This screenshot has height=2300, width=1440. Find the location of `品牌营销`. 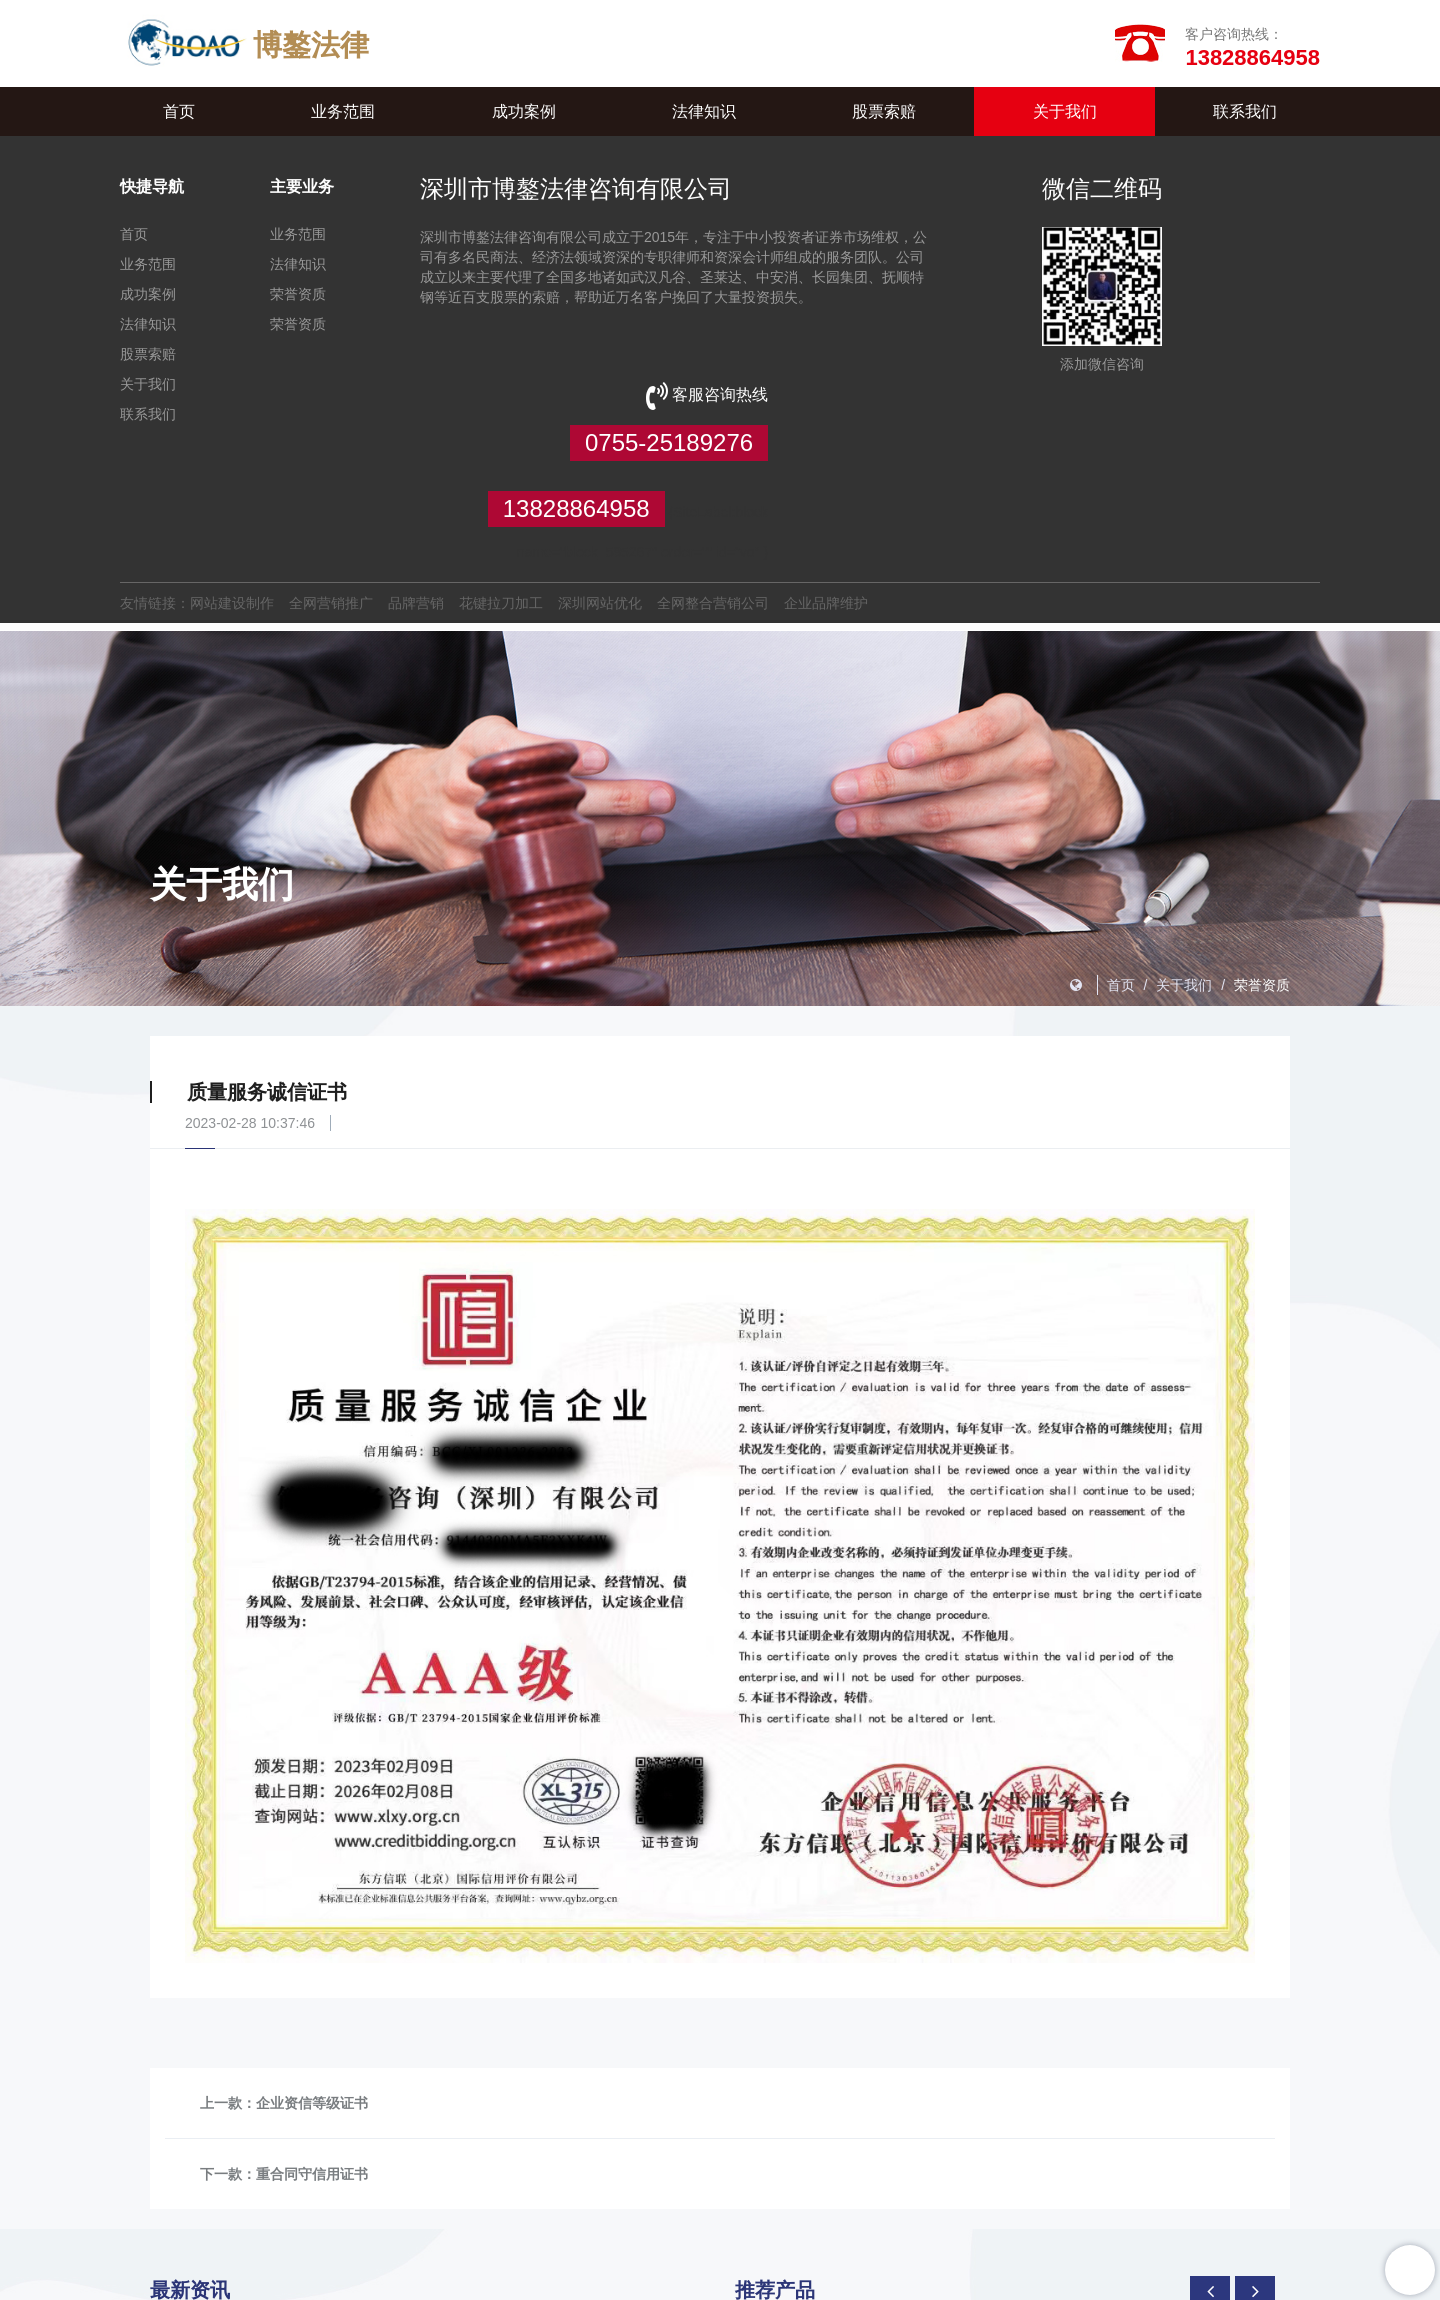

品牌营销 is located at coordinates (416, 479).